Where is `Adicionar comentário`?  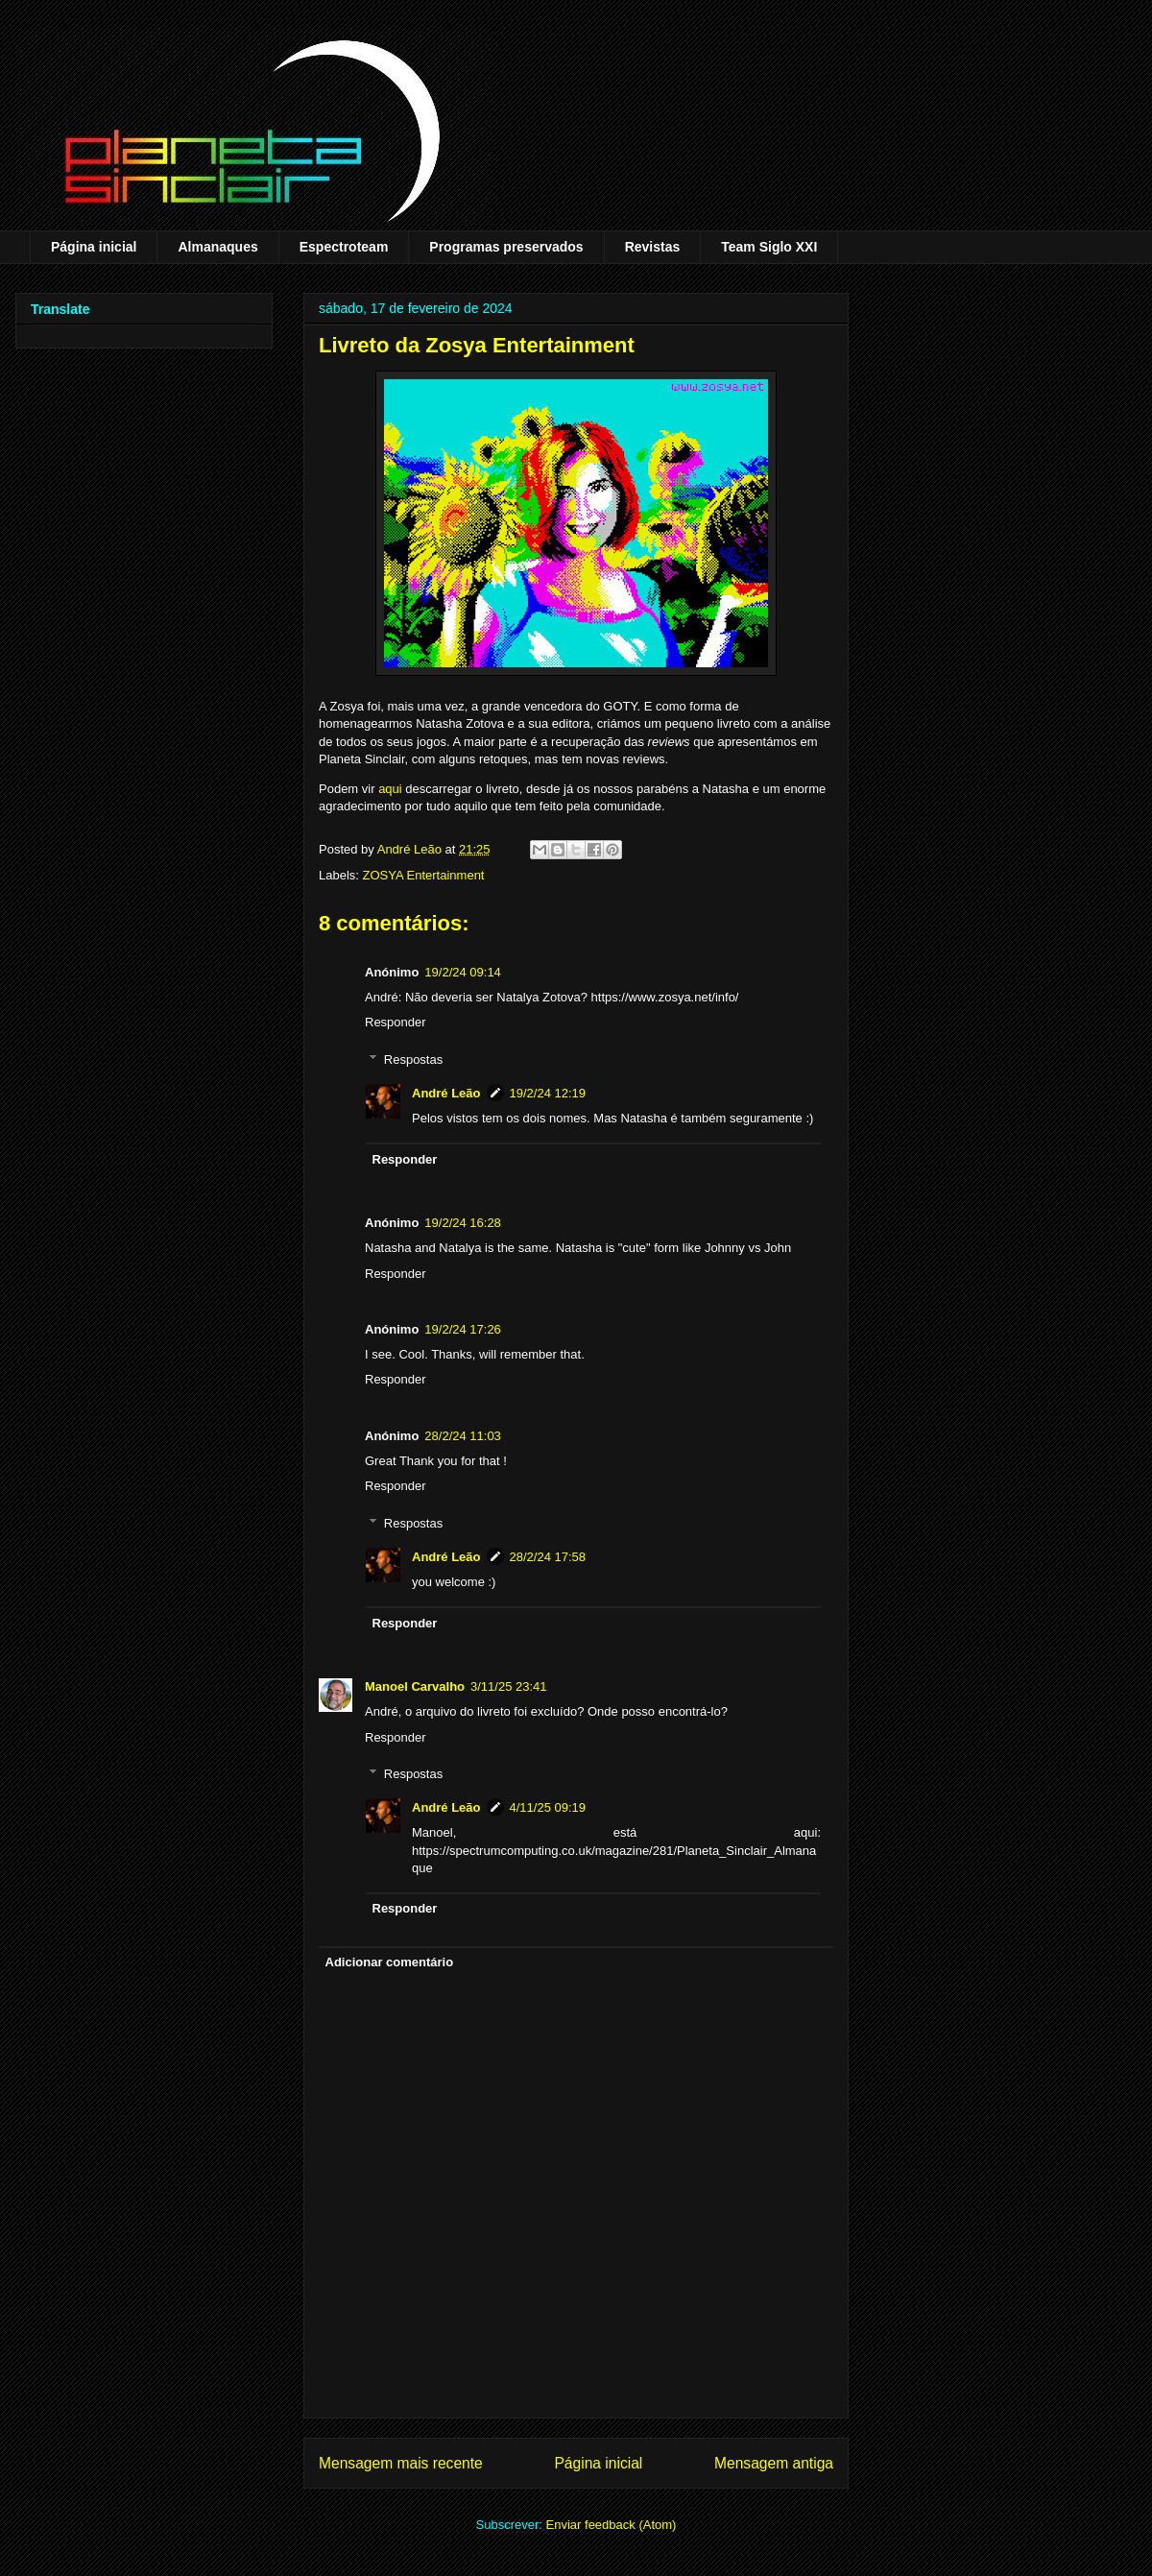
Adicionar comentário is located at coordinates (389, 1962).